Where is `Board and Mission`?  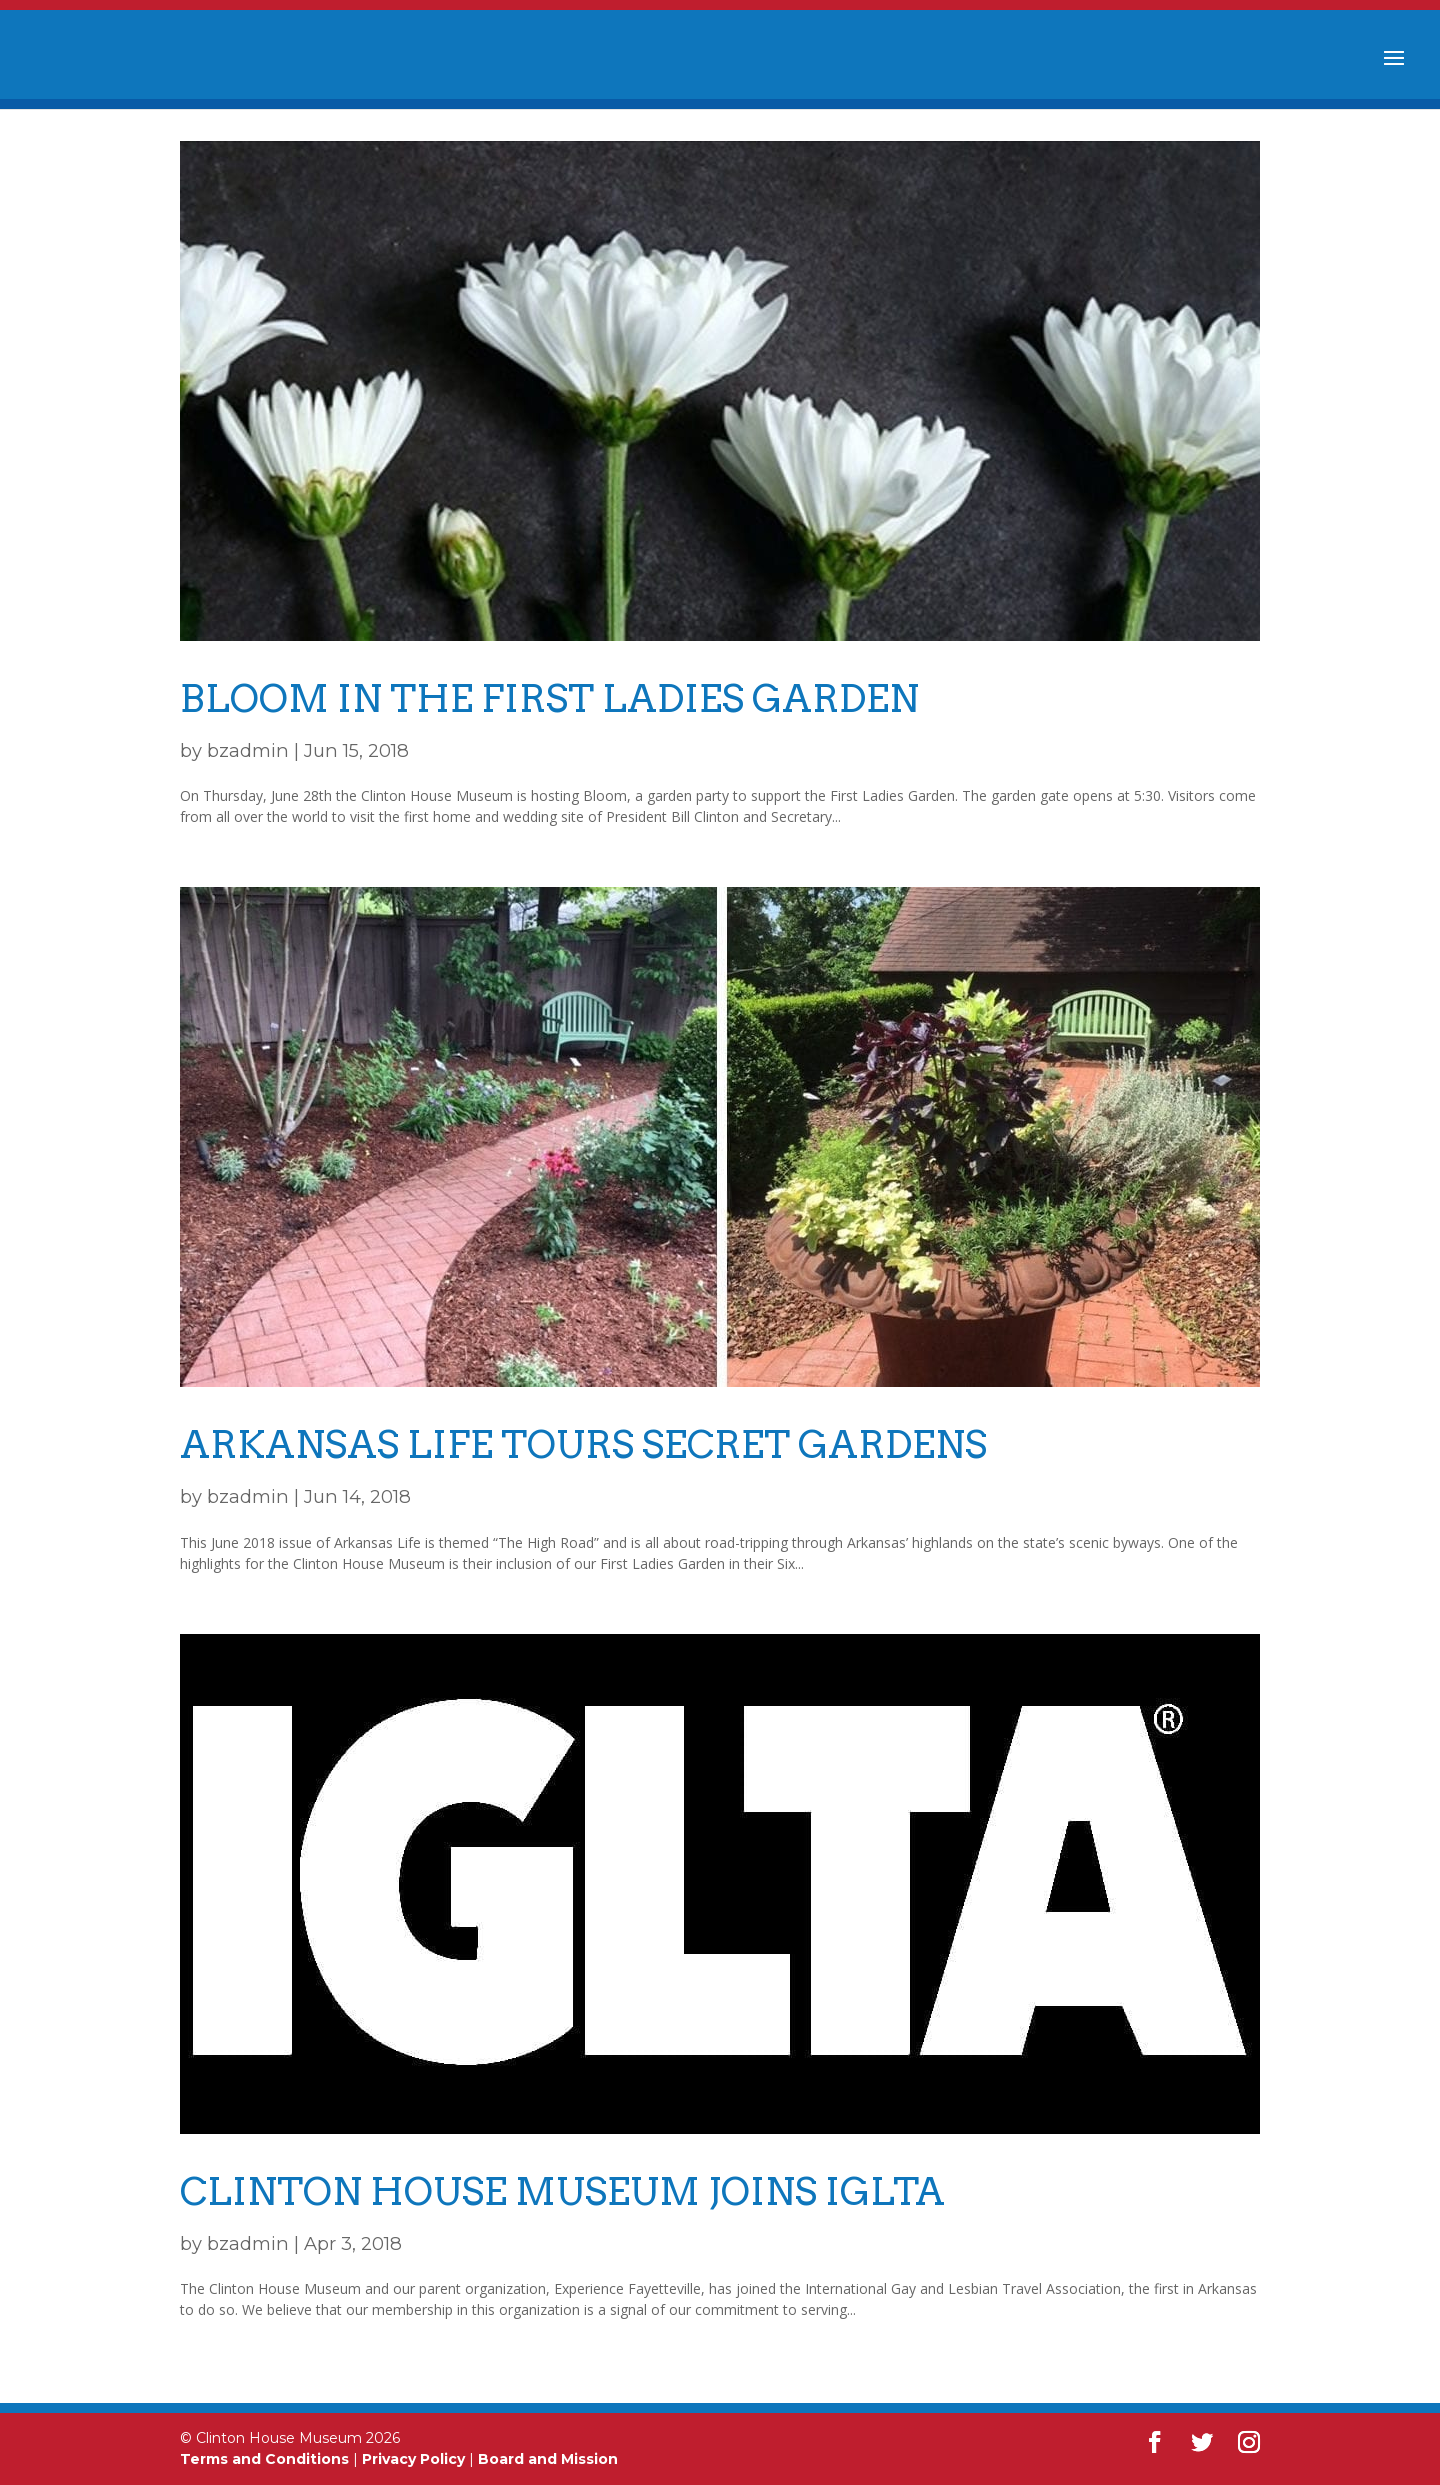
Board and Mission is located at coordinates (548, 2459).